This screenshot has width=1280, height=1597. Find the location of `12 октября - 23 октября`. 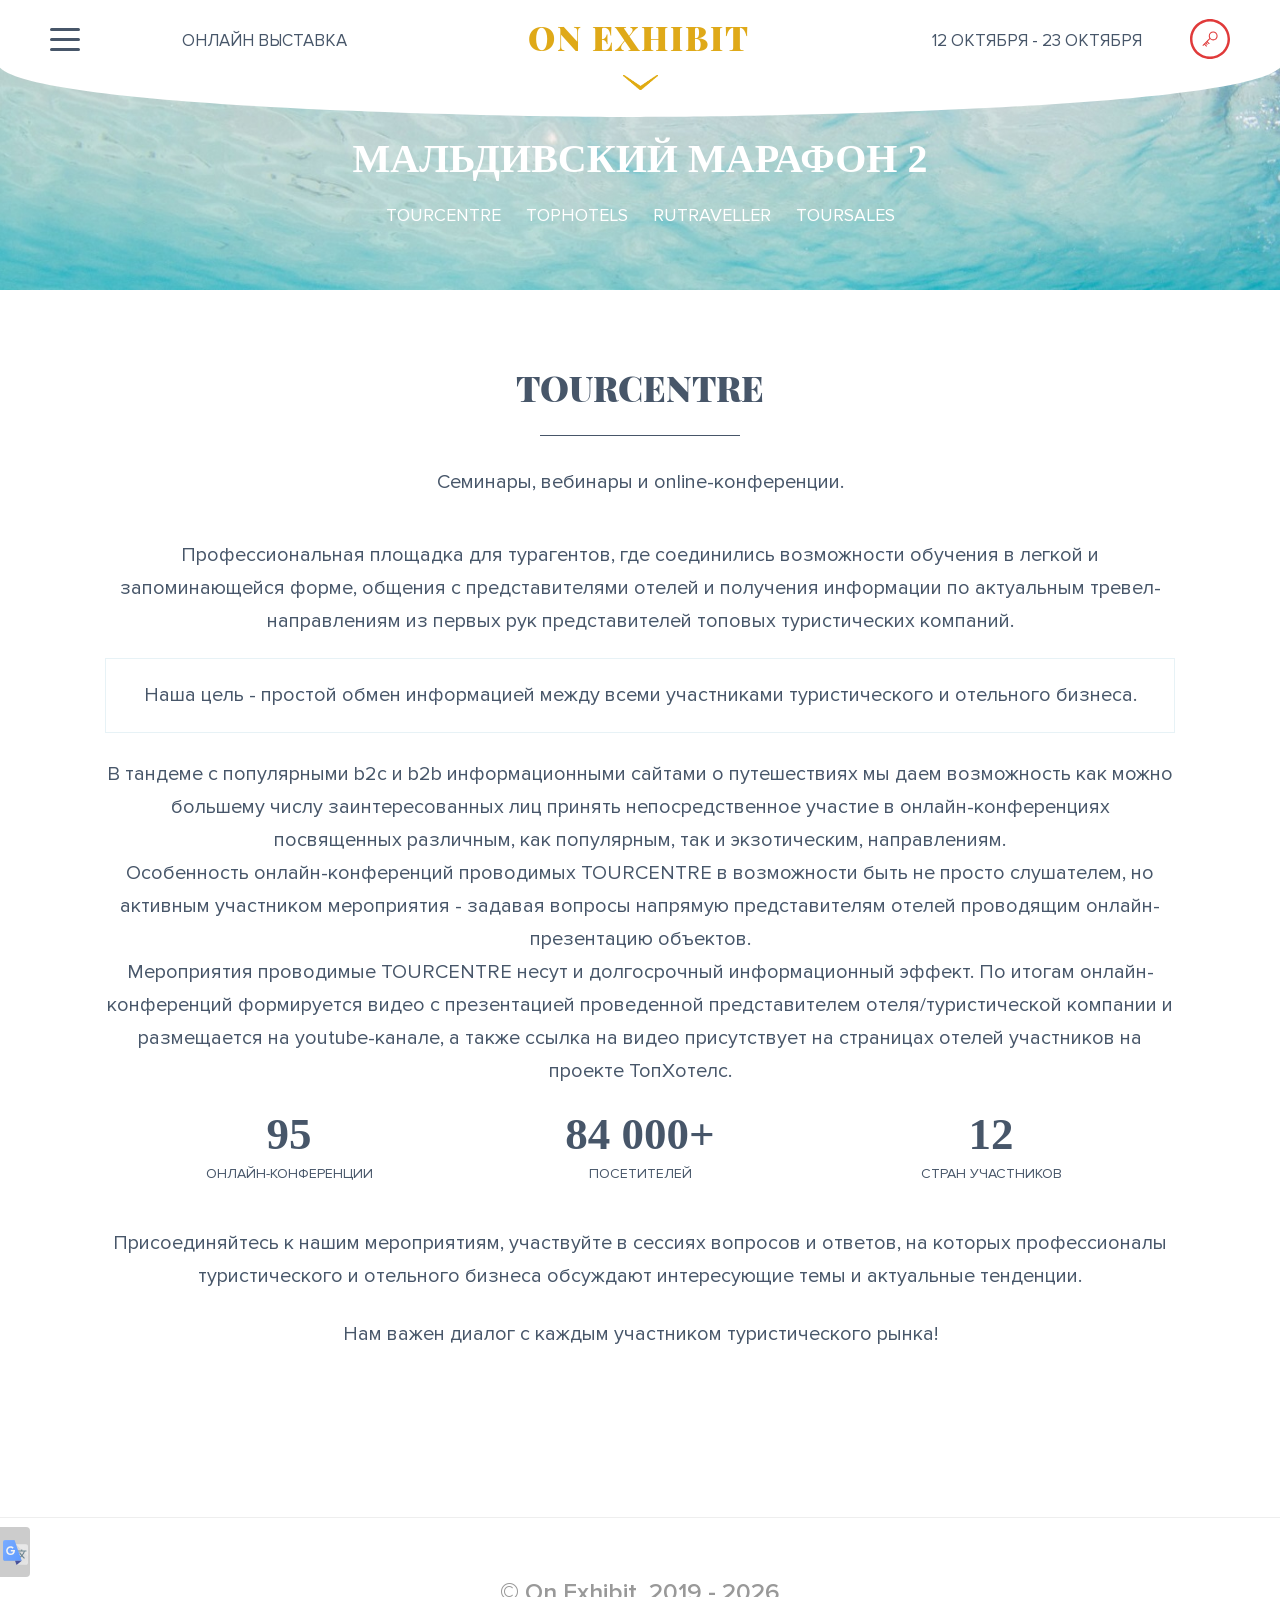

12 октября - 23 октября is located at coordinates (1037, 40).